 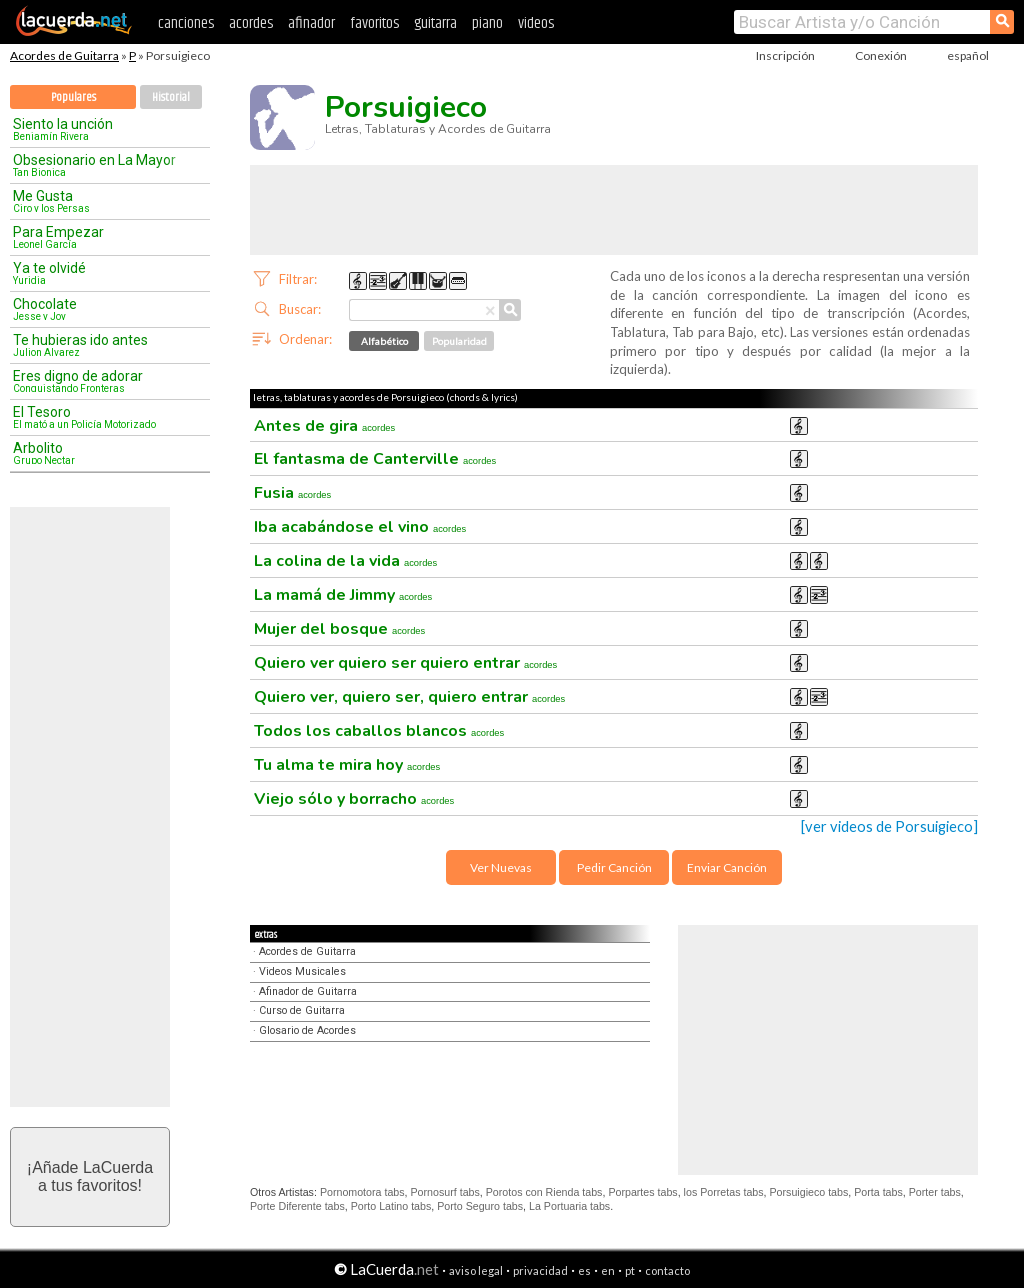 What do you see at coordinates (374, 23) in the screenshot?
I see `favoritos` at bounding box center [374, 23].